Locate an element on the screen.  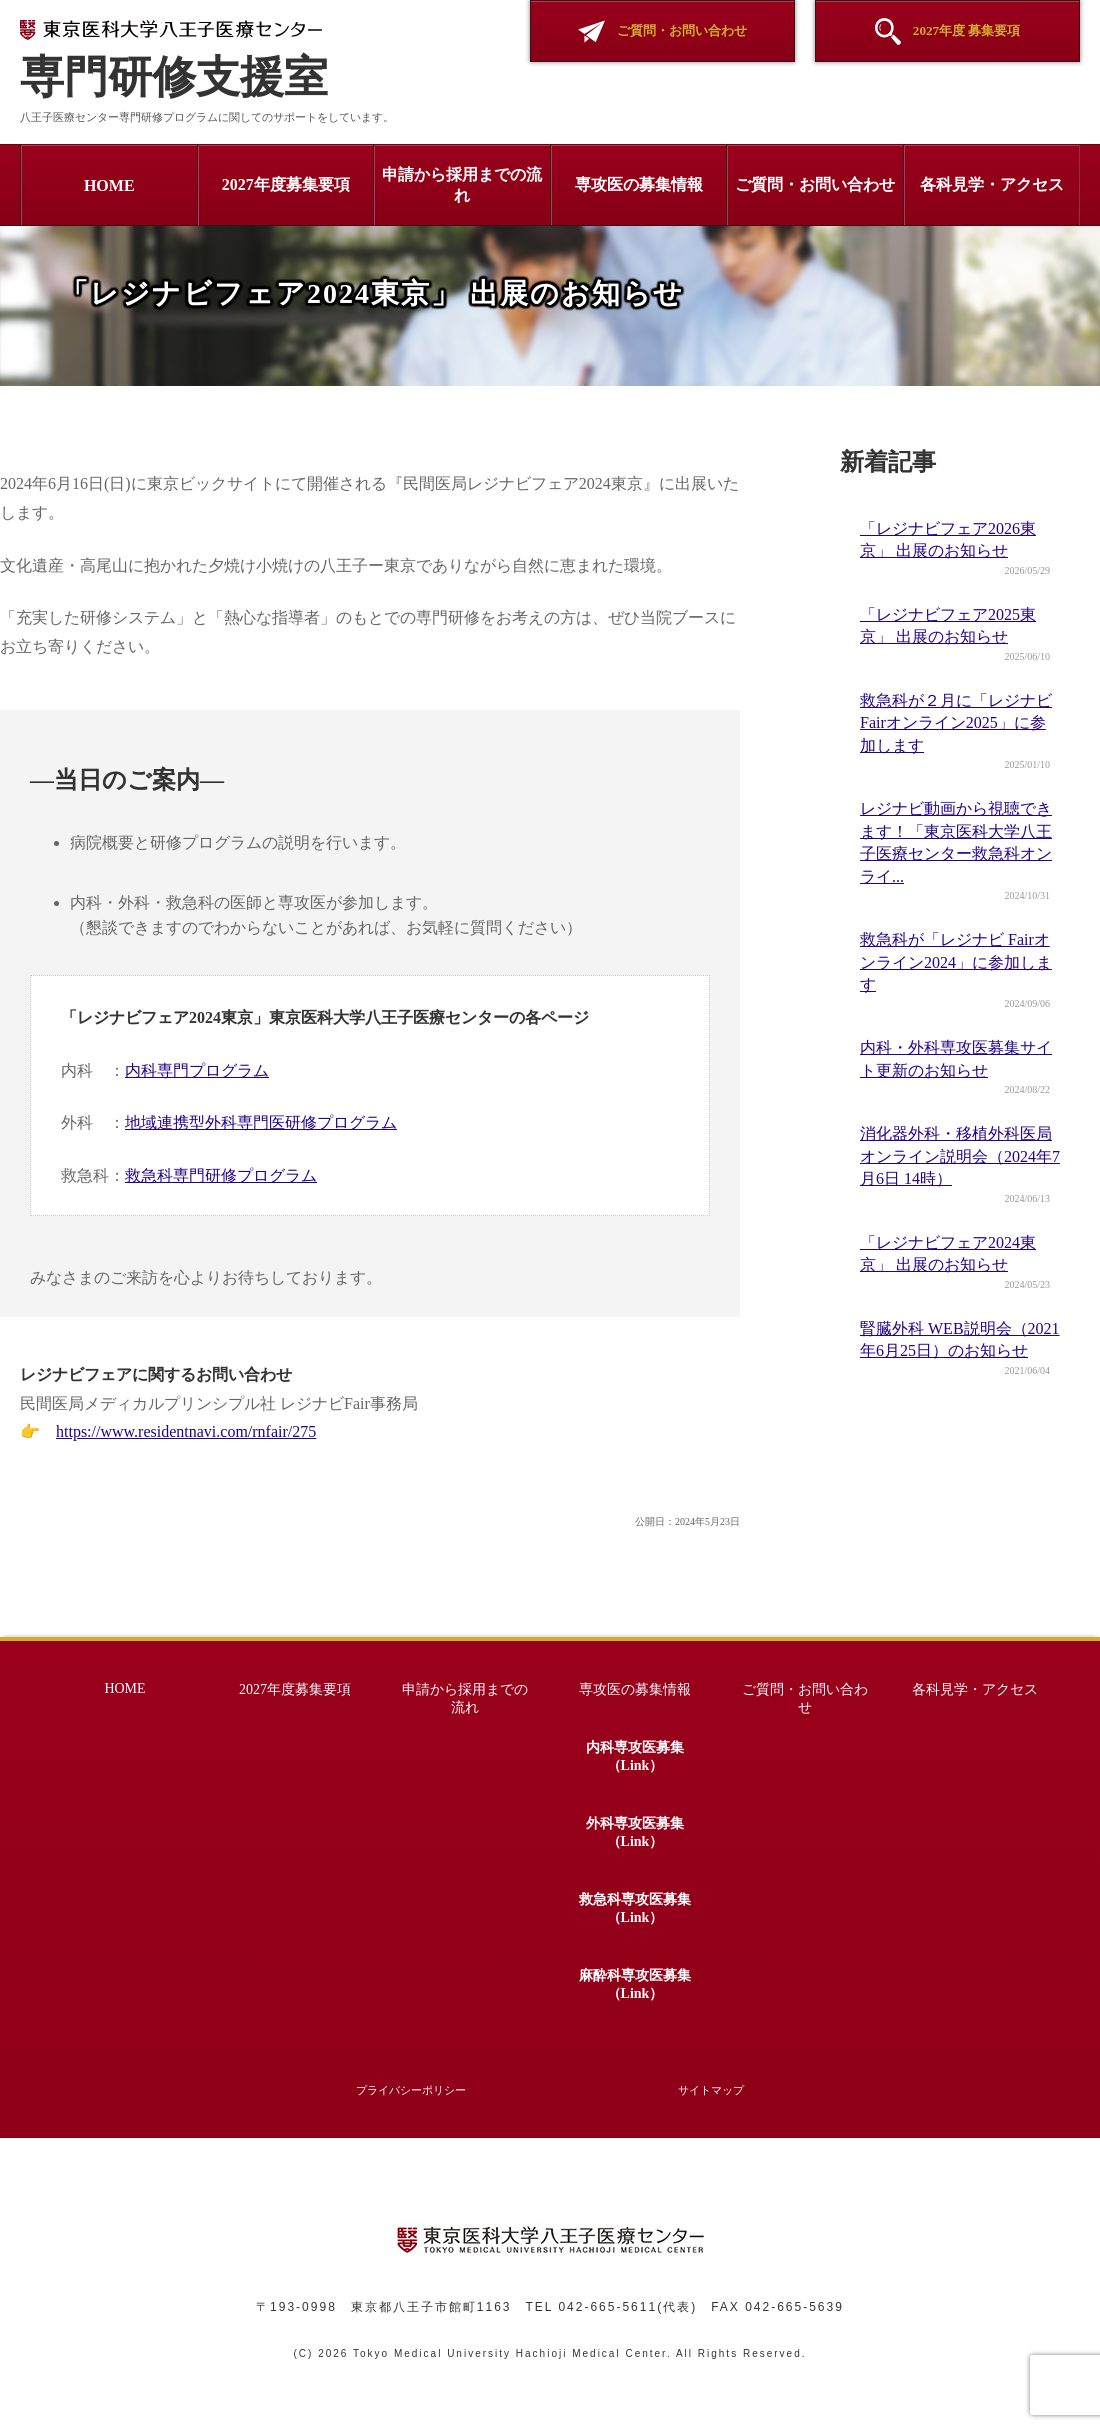
2027年度 募集要項 is located at coordinates (948, 31).